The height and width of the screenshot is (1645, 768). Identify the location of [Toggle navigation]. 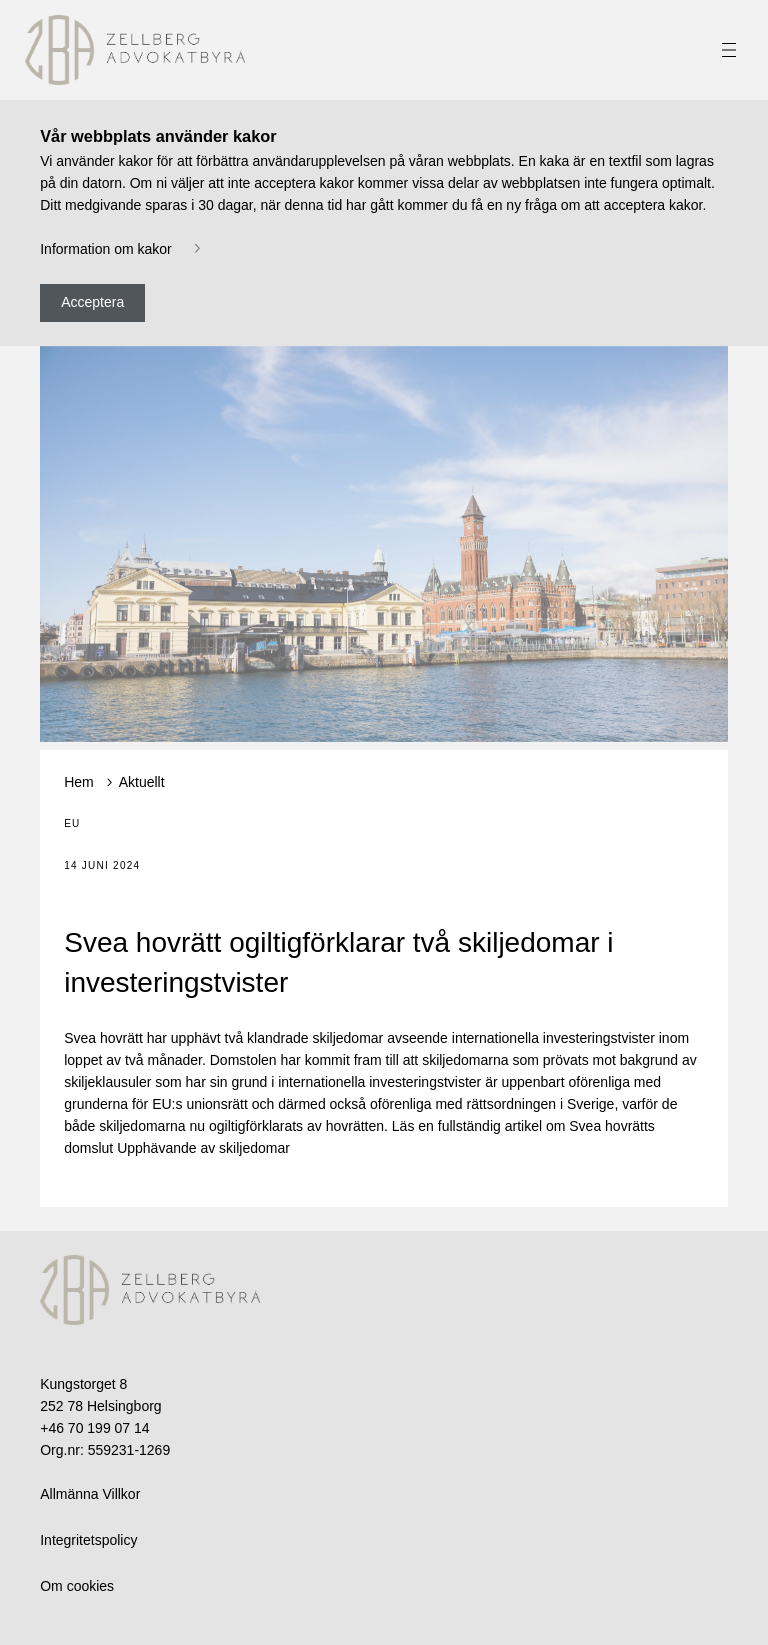
(729, 50).